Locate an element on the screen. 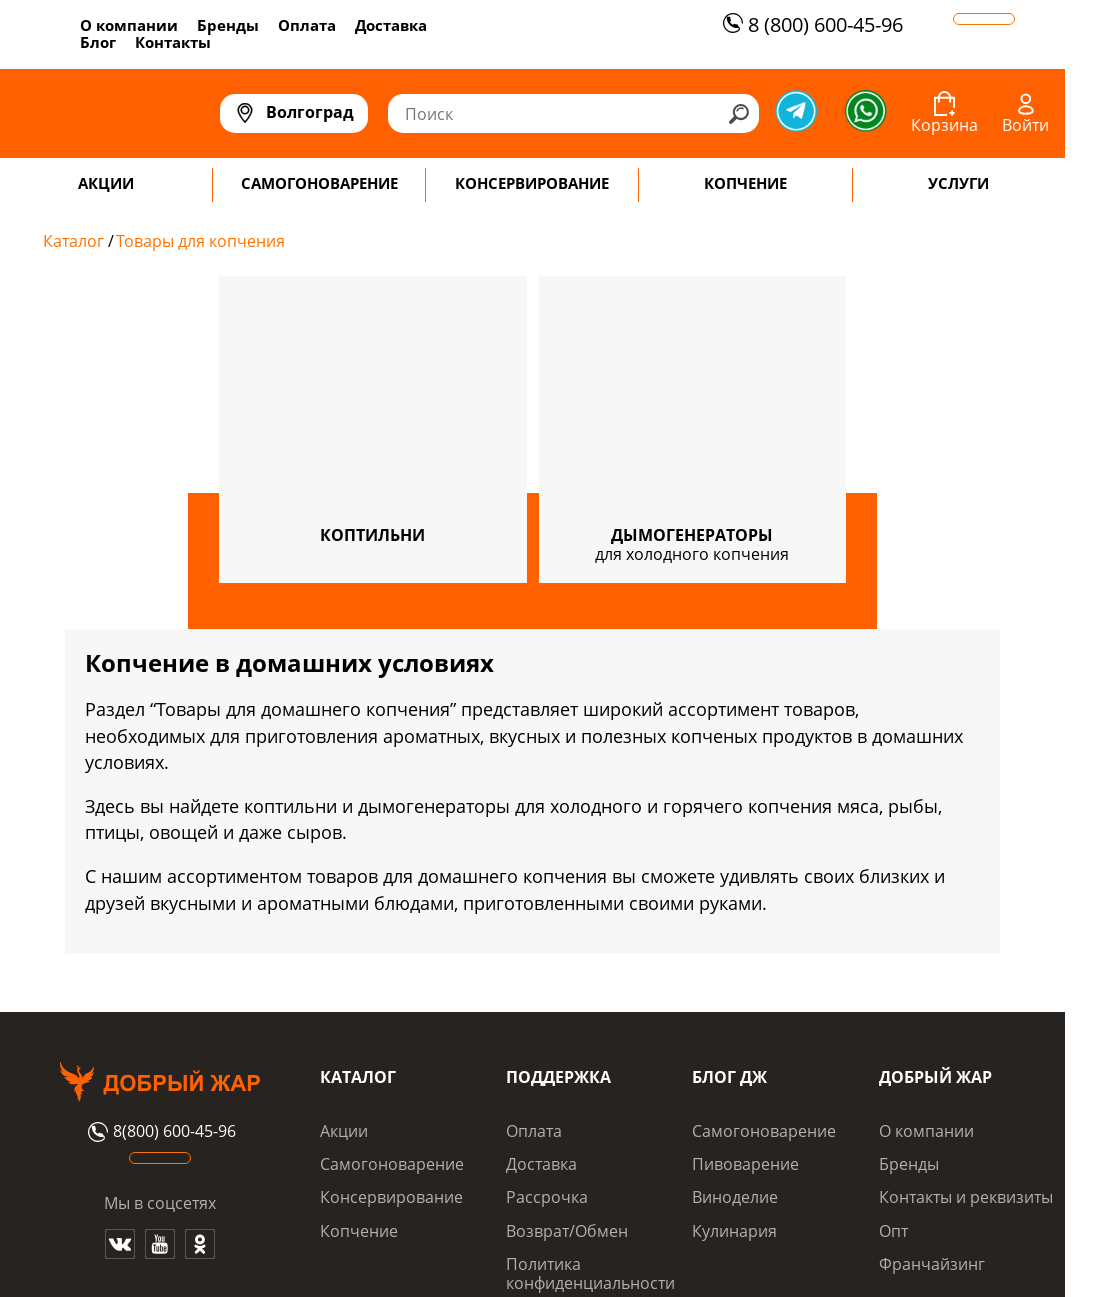  Блог is located at coordinates (98, 42).